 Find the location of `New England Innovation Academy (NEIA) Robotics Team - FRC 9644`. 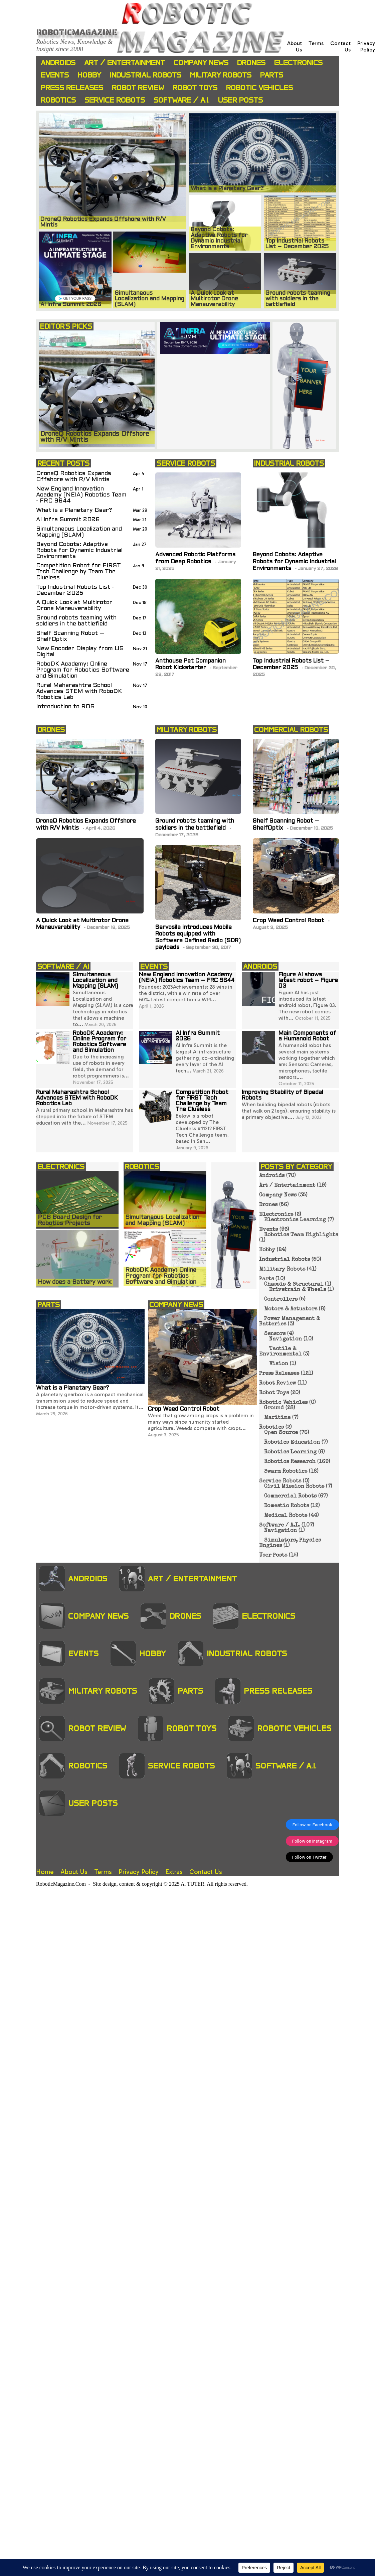

New England Innovation Academy (NEIA) Robotics Team - FRC 9644 is located at coordinates (81, 495).